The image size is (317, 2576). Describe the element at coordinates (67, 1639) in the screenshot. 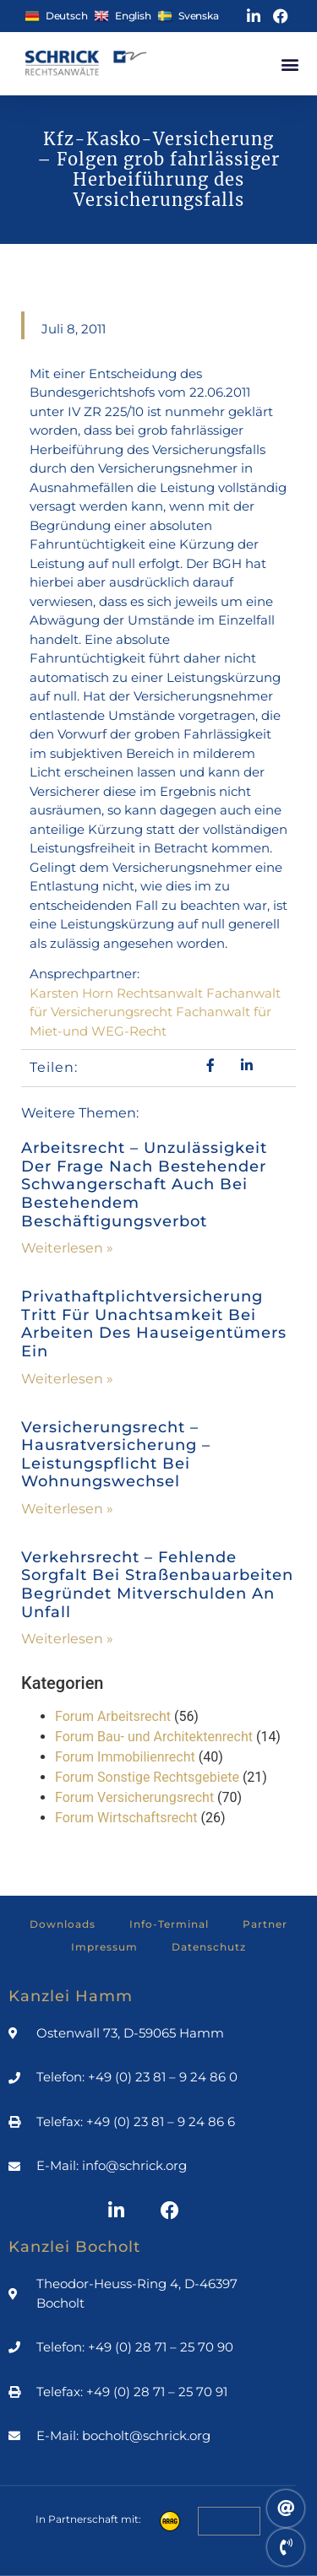

I see `Weiterlesen » [Mehr über Verkehrsrecht – Fehlende Sorgfalt bei Straßenbauarbeiten begründet Mitverschulden an Unfall]` at that location.